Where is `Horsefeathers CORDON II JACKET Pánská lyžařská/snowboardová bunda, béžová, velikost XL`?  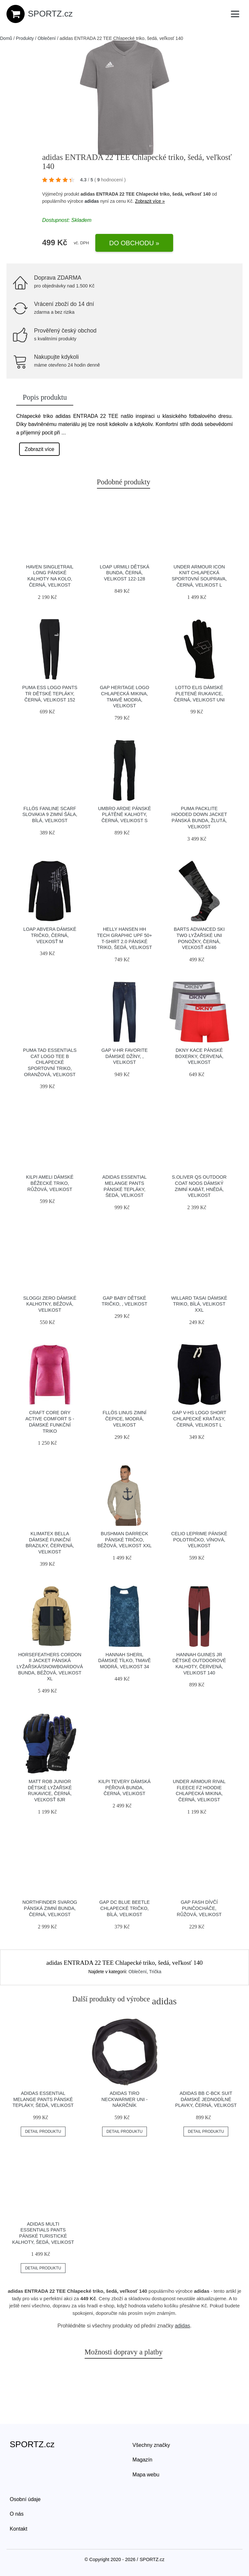 Horsefeathers CORDON II JACKET Pánská lyžařská/snowboardová bunda, béžová, velikost XL is located at coordinates (50, 1667).